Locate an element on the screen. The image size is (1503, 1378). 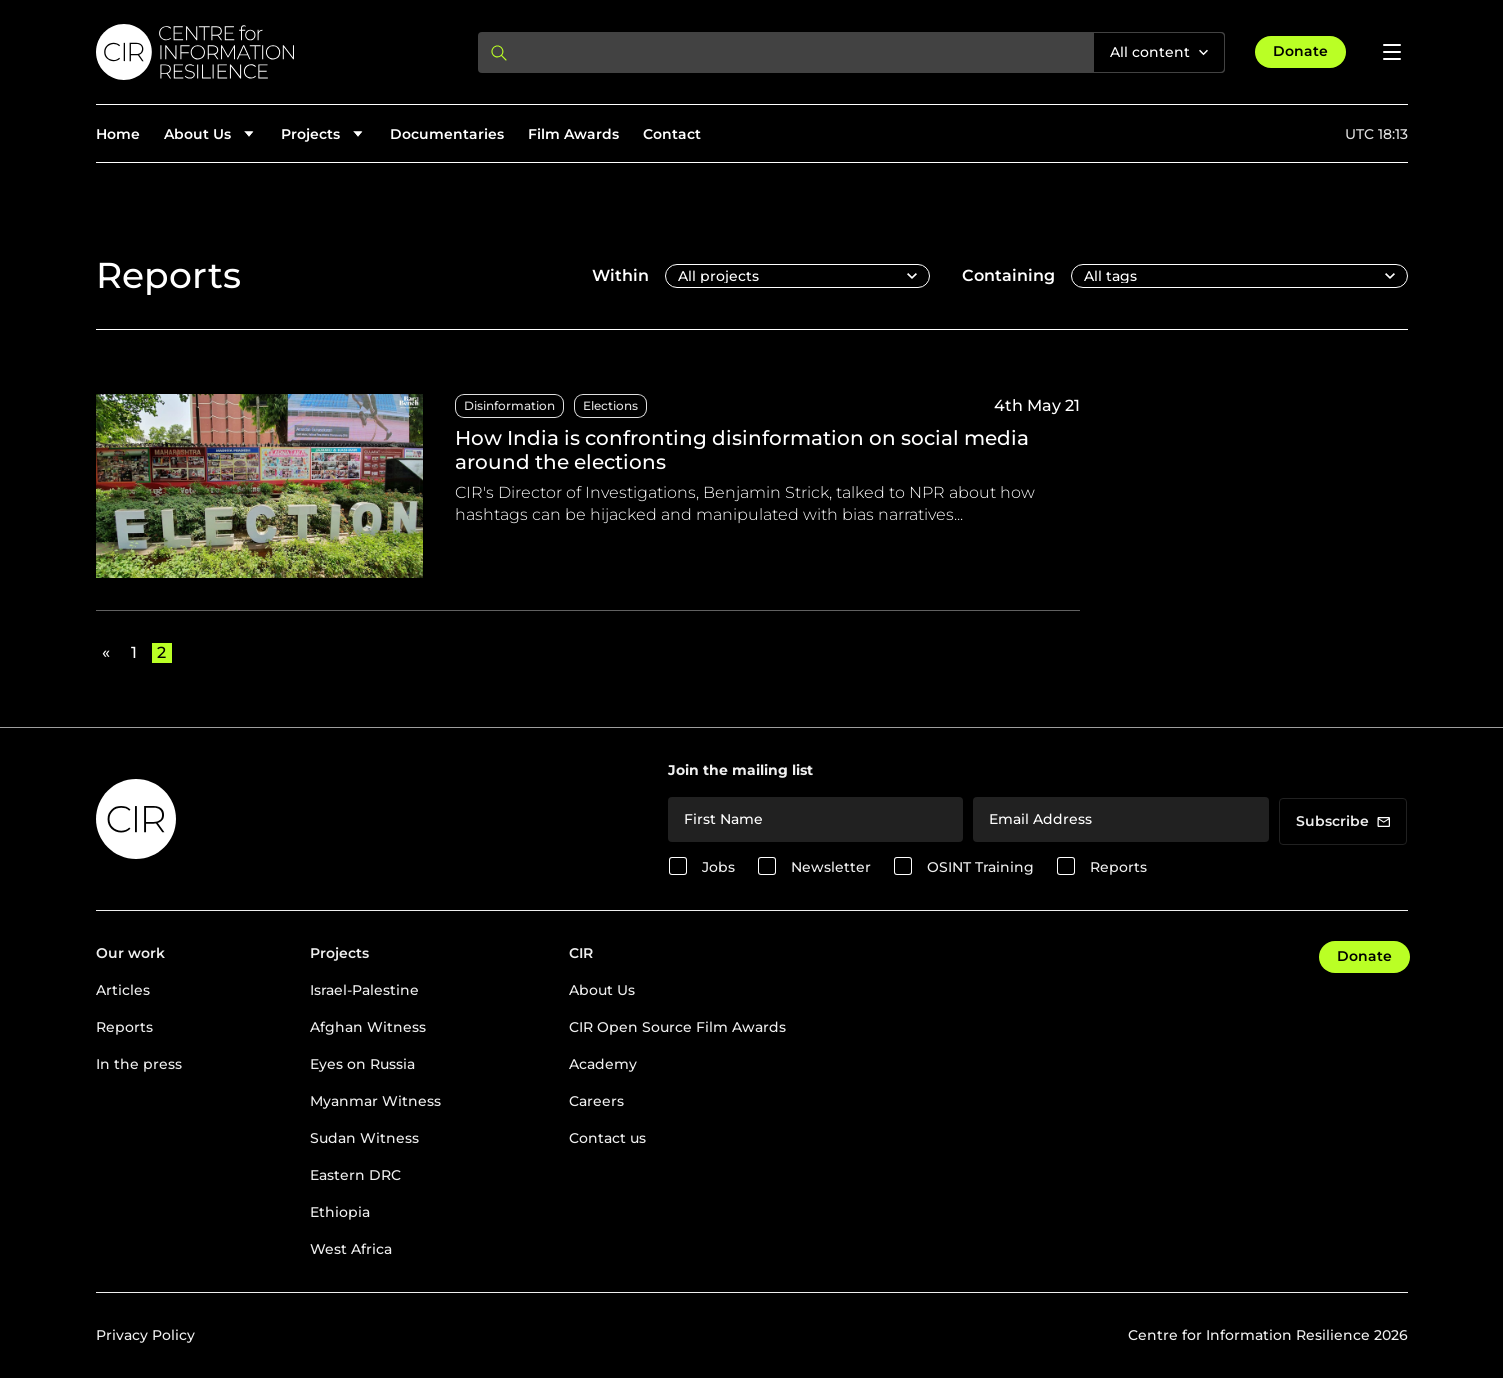
Sudan Witness is located at coordinates (364, 1138).